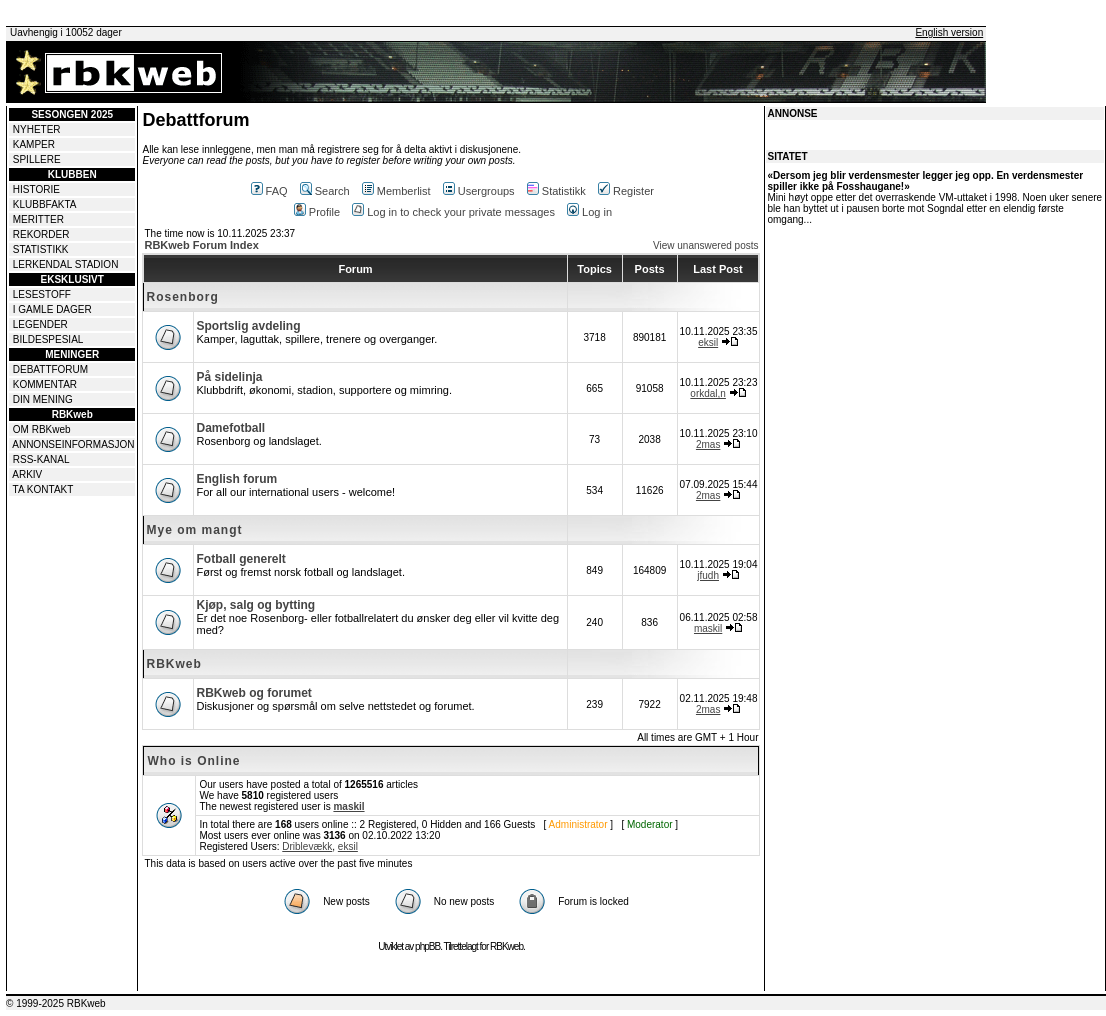 This screenshot has height=1016, width=1106. I want to click on RBKweb og forumet, so click(253, 693).